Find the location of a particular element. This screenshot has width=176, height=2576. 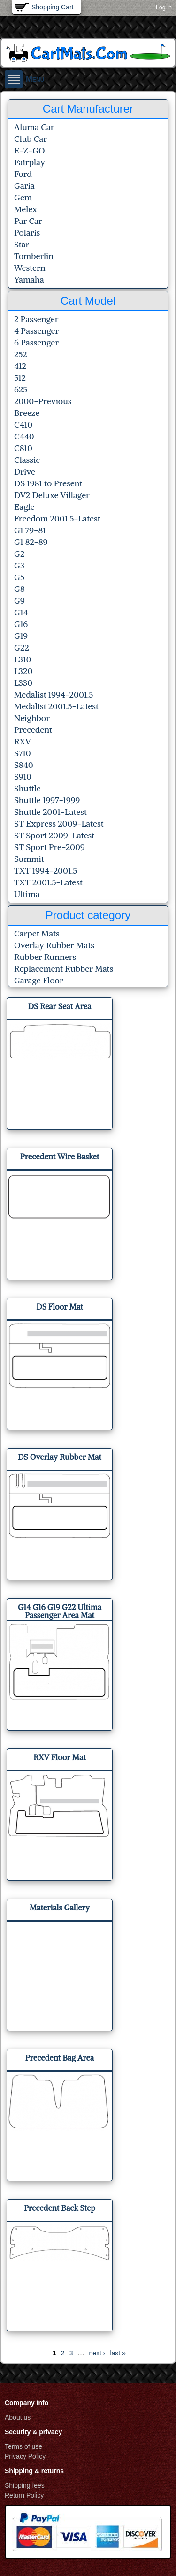

Terms of use is located at coordinates (23, 2446).